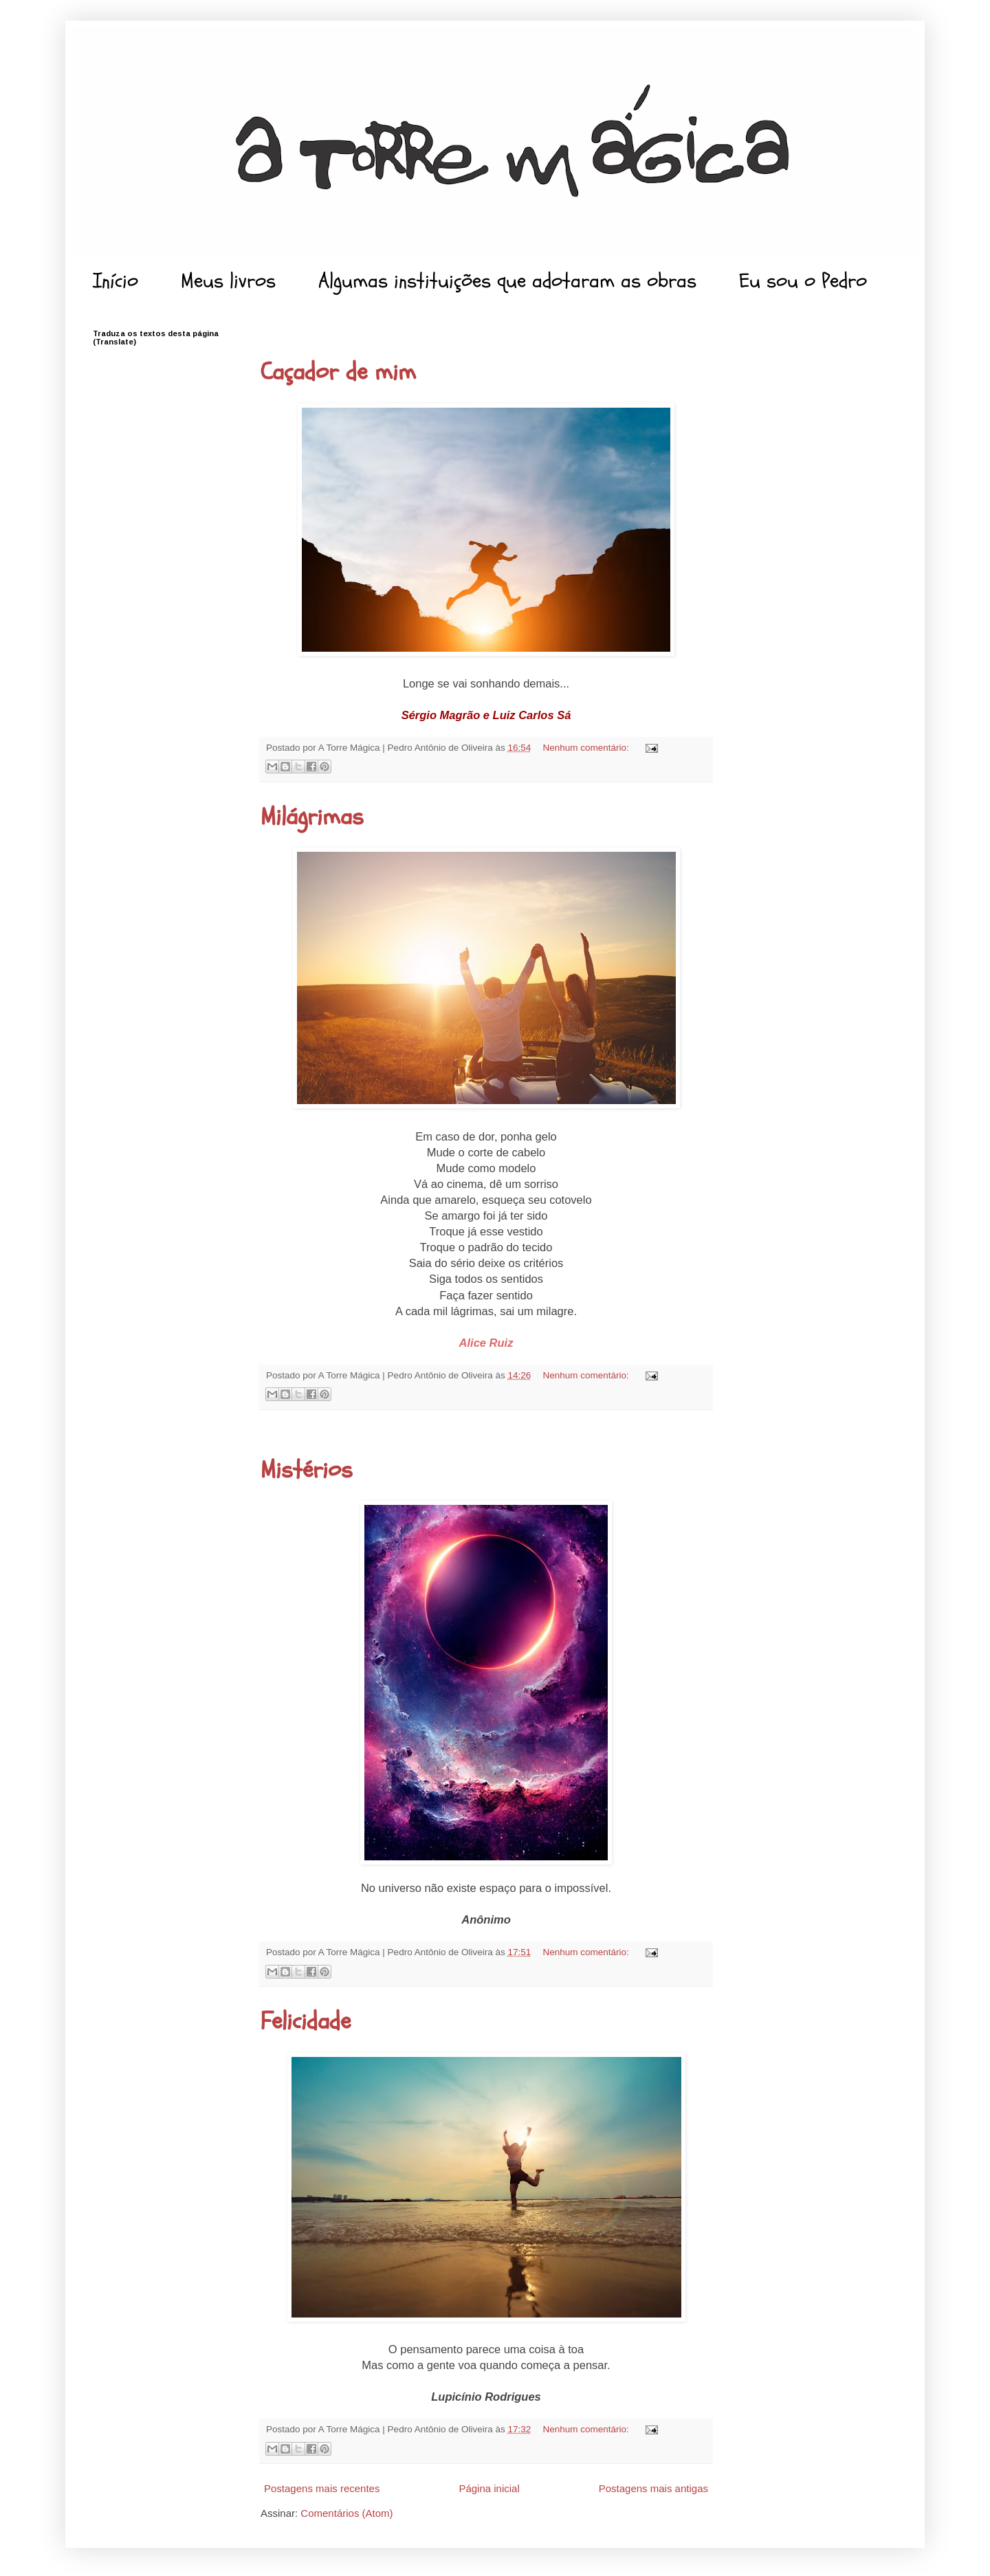 The height and width of the screenshot is (2576, 990). What do you see at coordinates (306, 2021) in the screenshot?
I see `Felicidade` at bounding box center [306, 2021].